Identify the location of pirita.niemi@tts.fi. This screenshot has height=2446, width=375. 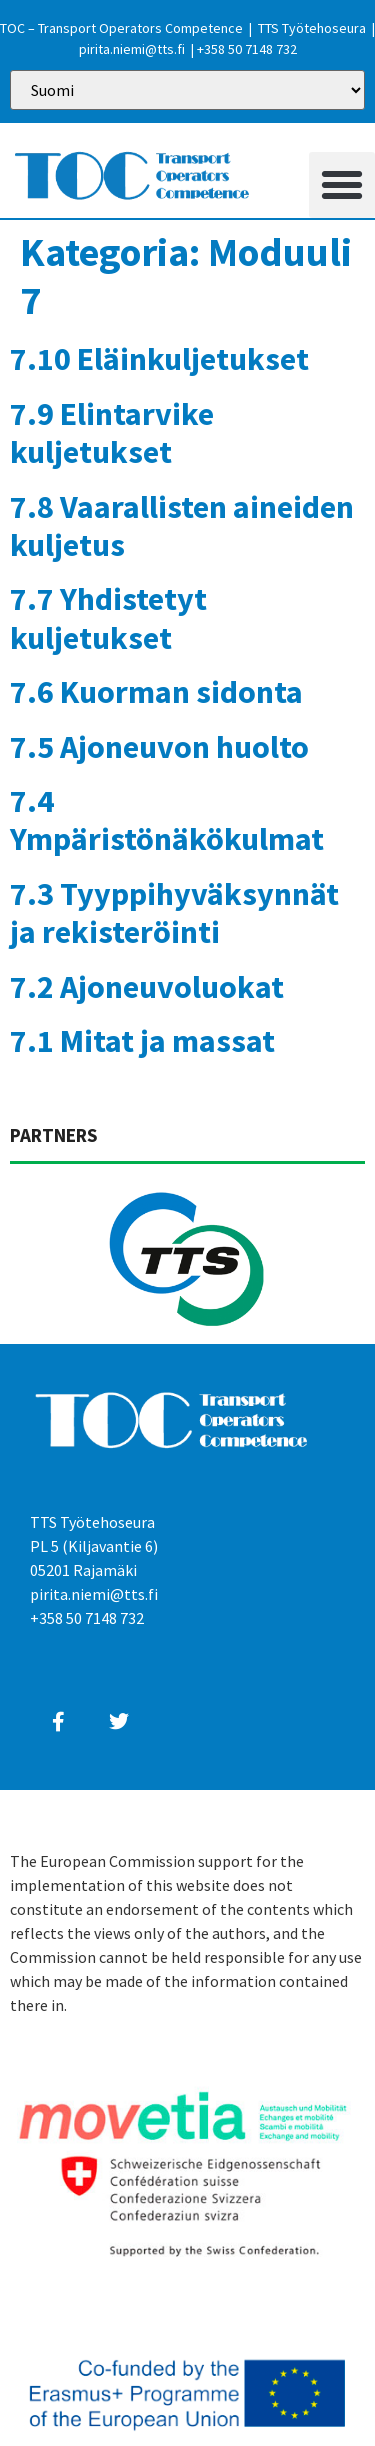
(132, 49).